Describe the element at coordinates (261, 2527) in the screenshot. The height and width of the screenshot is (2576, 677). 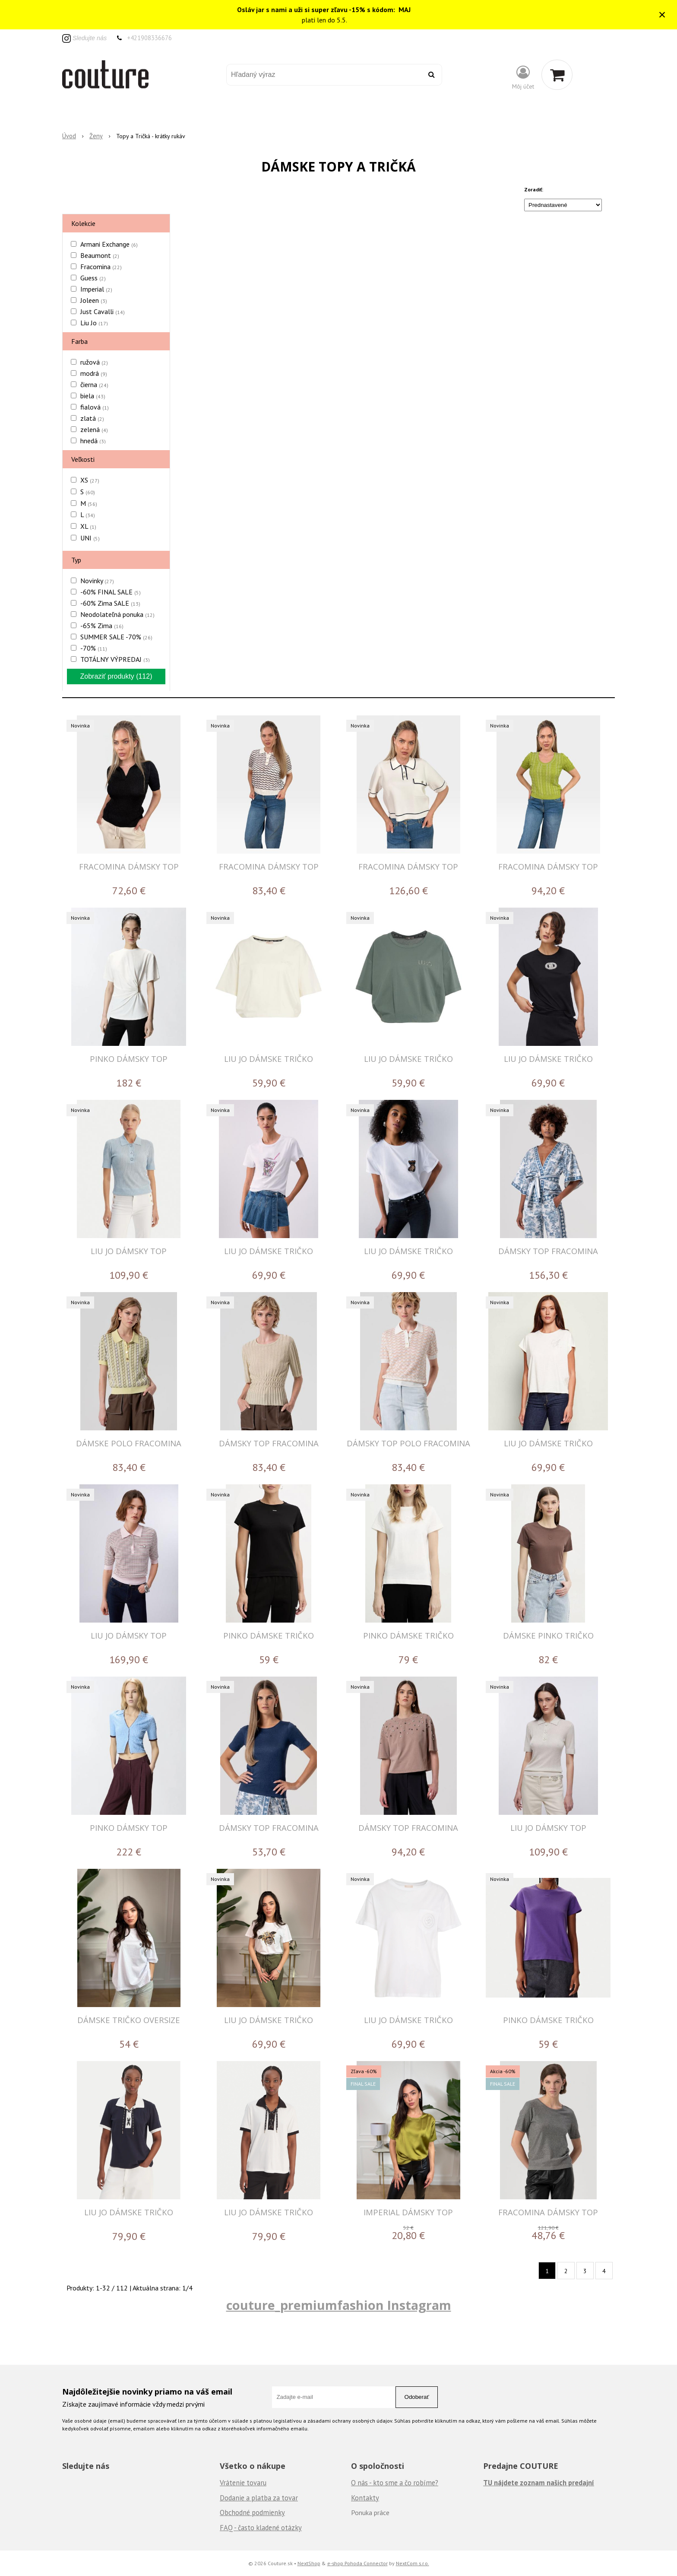
I see `FAQ - často kladené otázky` at that location.